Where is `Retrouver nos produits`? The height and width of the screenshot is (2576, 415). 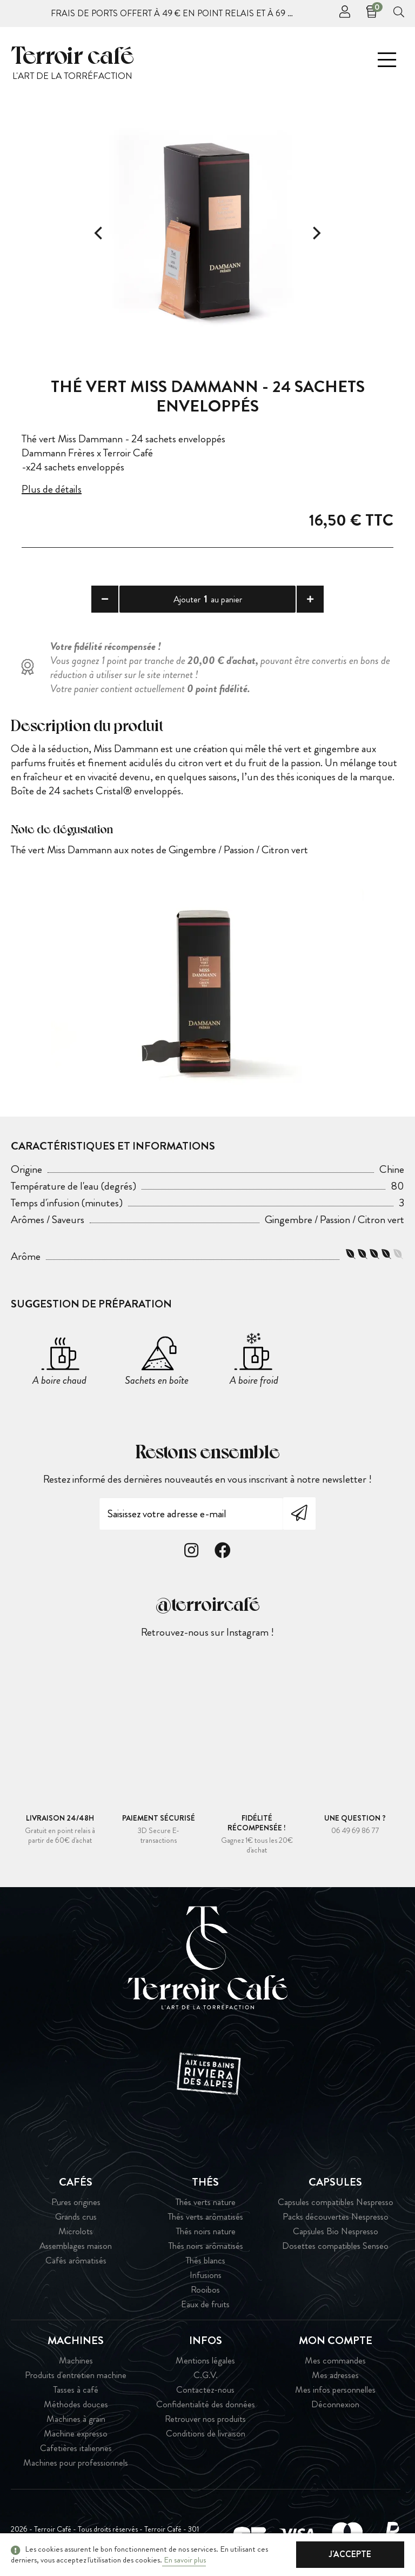 Retrouver nos produits is located at coordinates (205, 2419).